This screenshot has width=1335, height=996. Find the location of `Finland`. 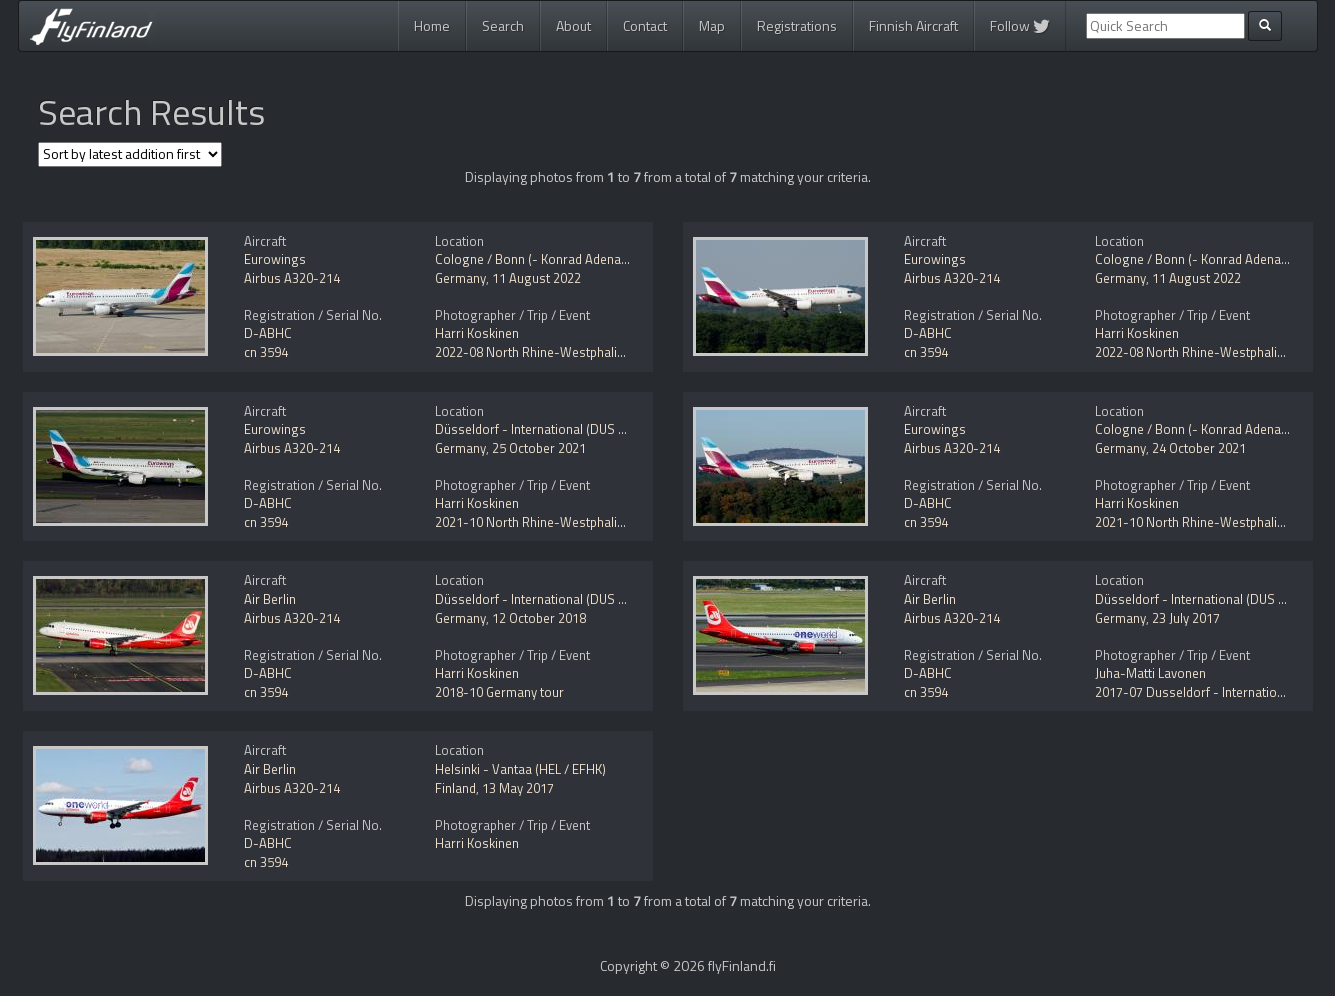

Finland is located at coordinates (455, 788).